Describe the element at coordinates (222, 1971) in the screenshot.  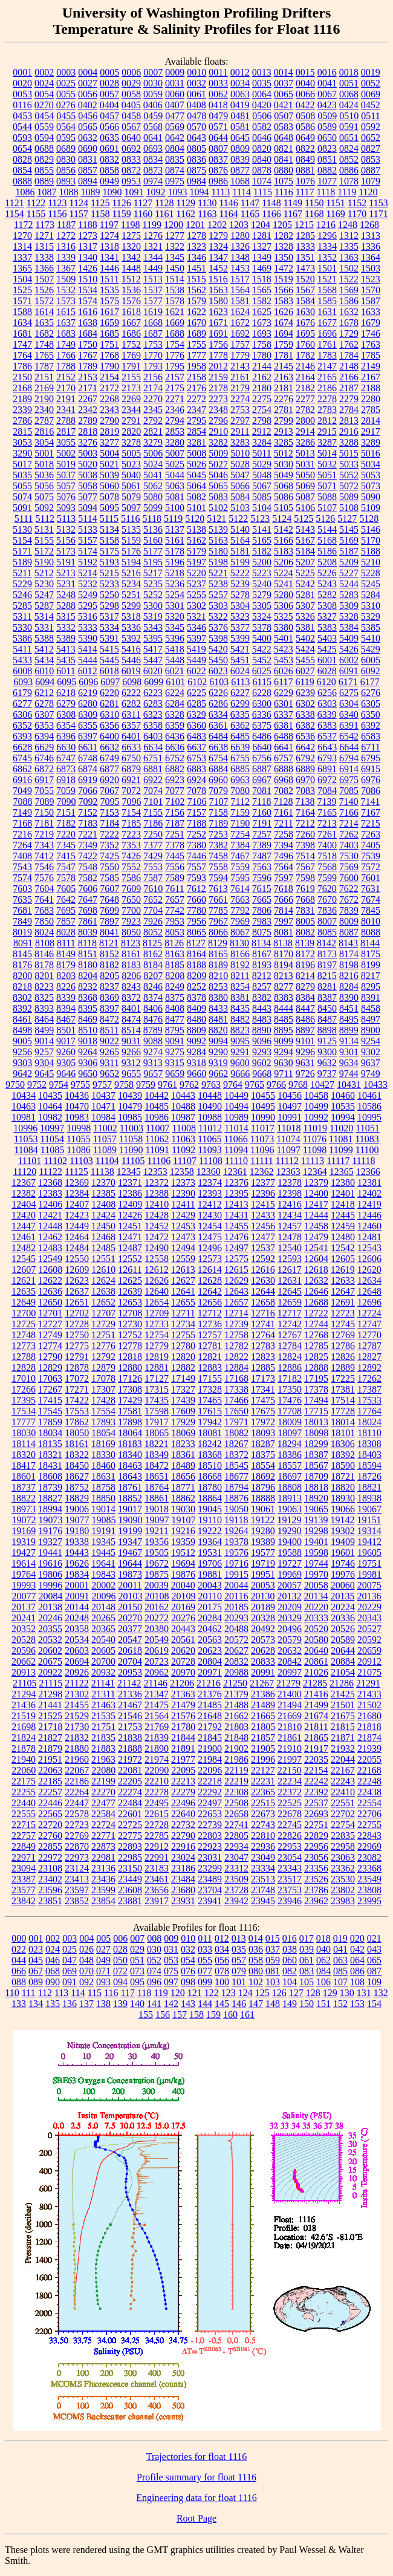
I see `078` at that location.